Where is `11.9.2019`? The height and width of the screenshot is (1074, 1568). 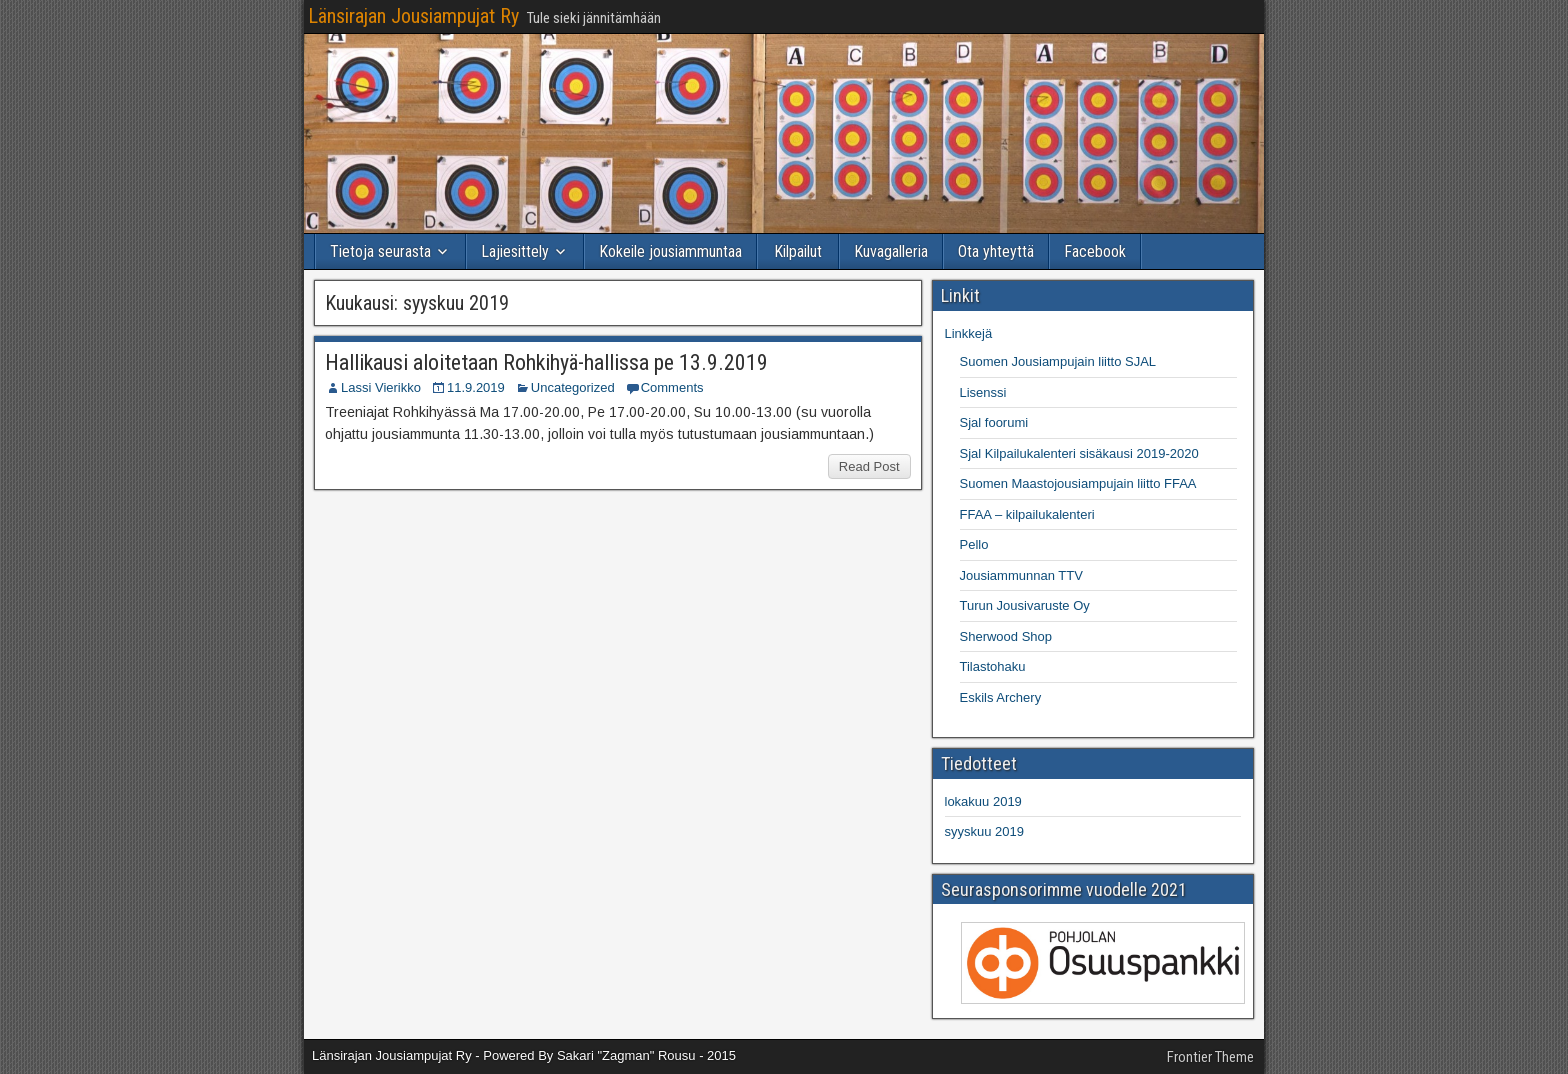 11.9.2019 is located at coordinates (476, 387).